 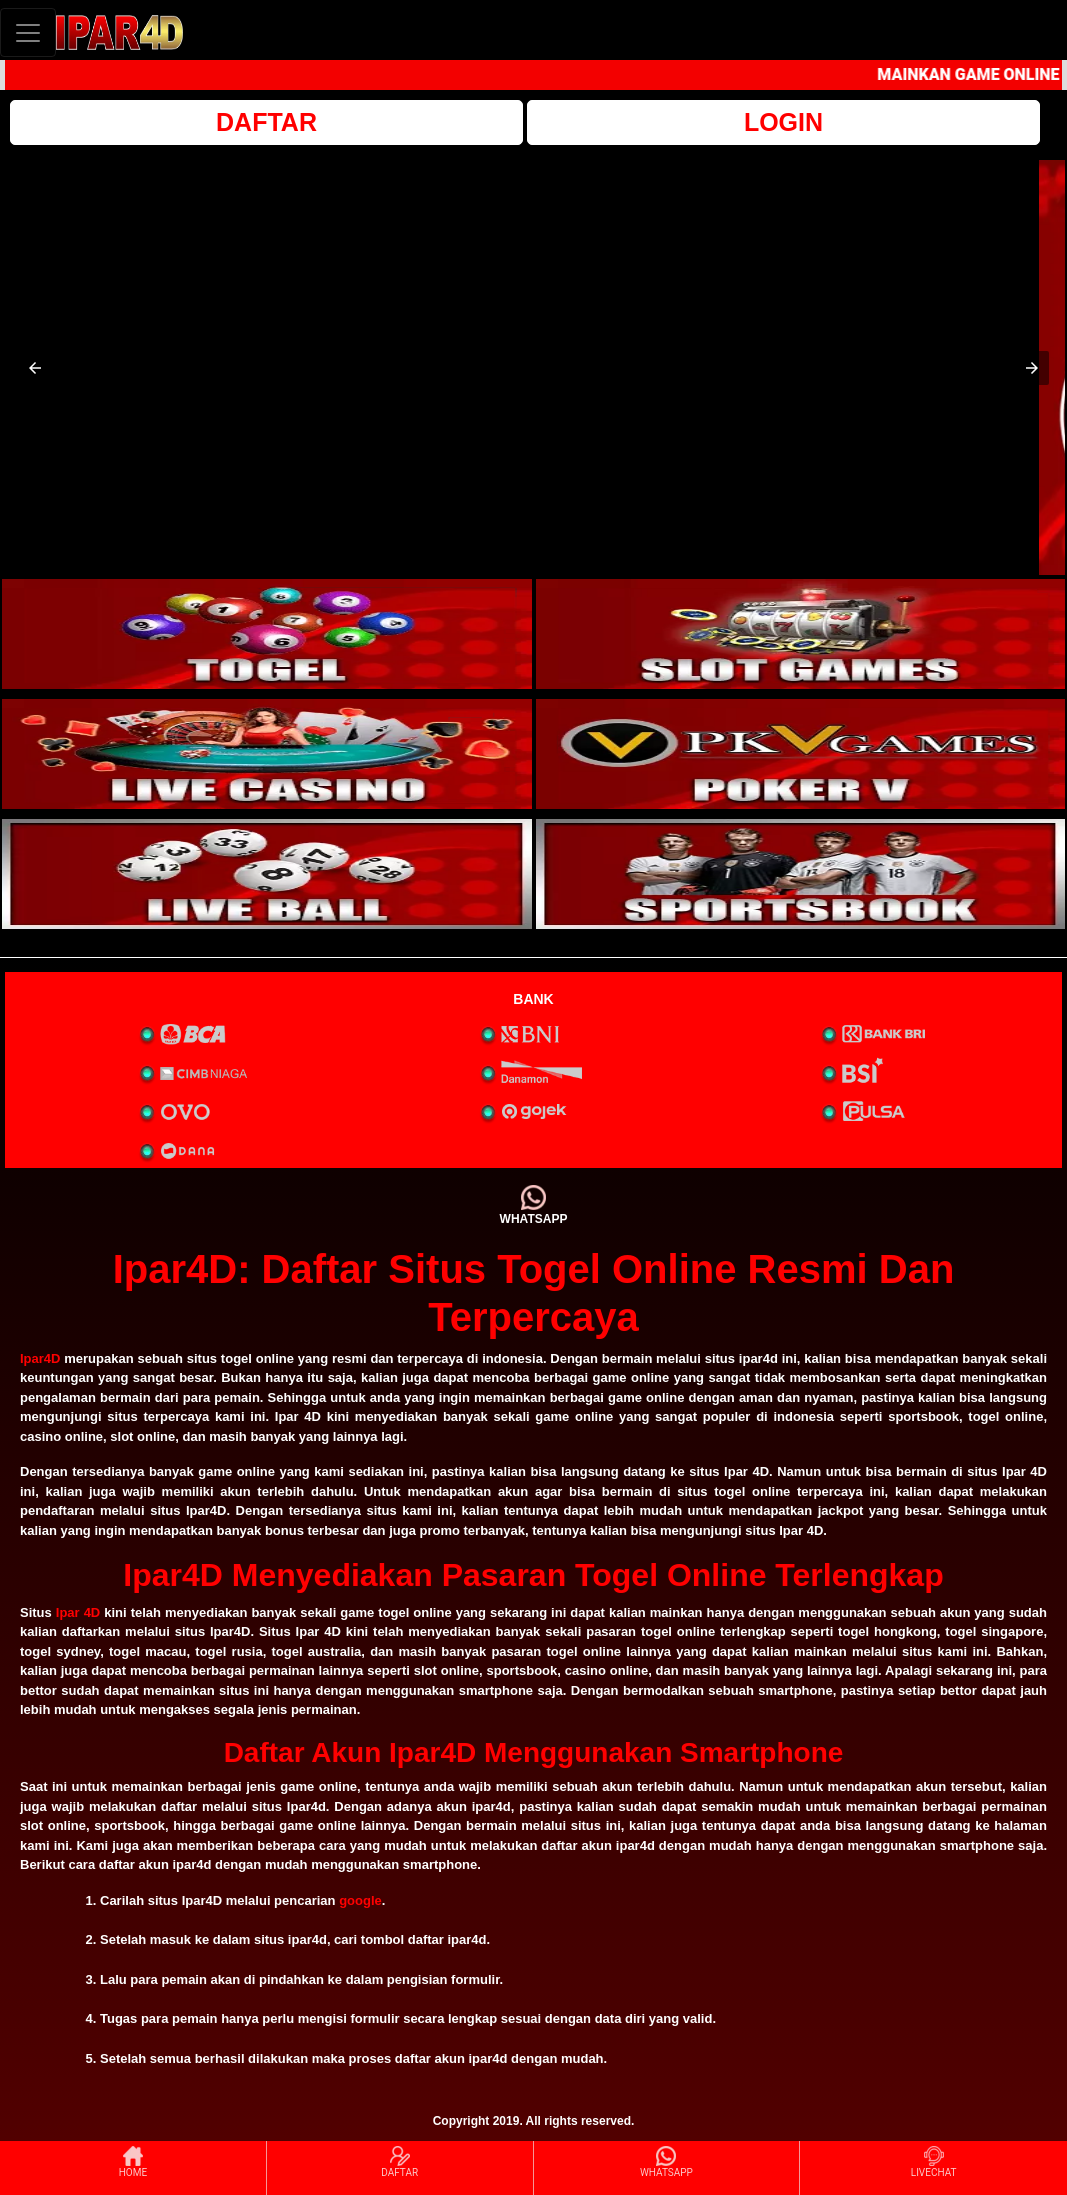 I want to click on DAFTAR, so click(x=266, y=122).